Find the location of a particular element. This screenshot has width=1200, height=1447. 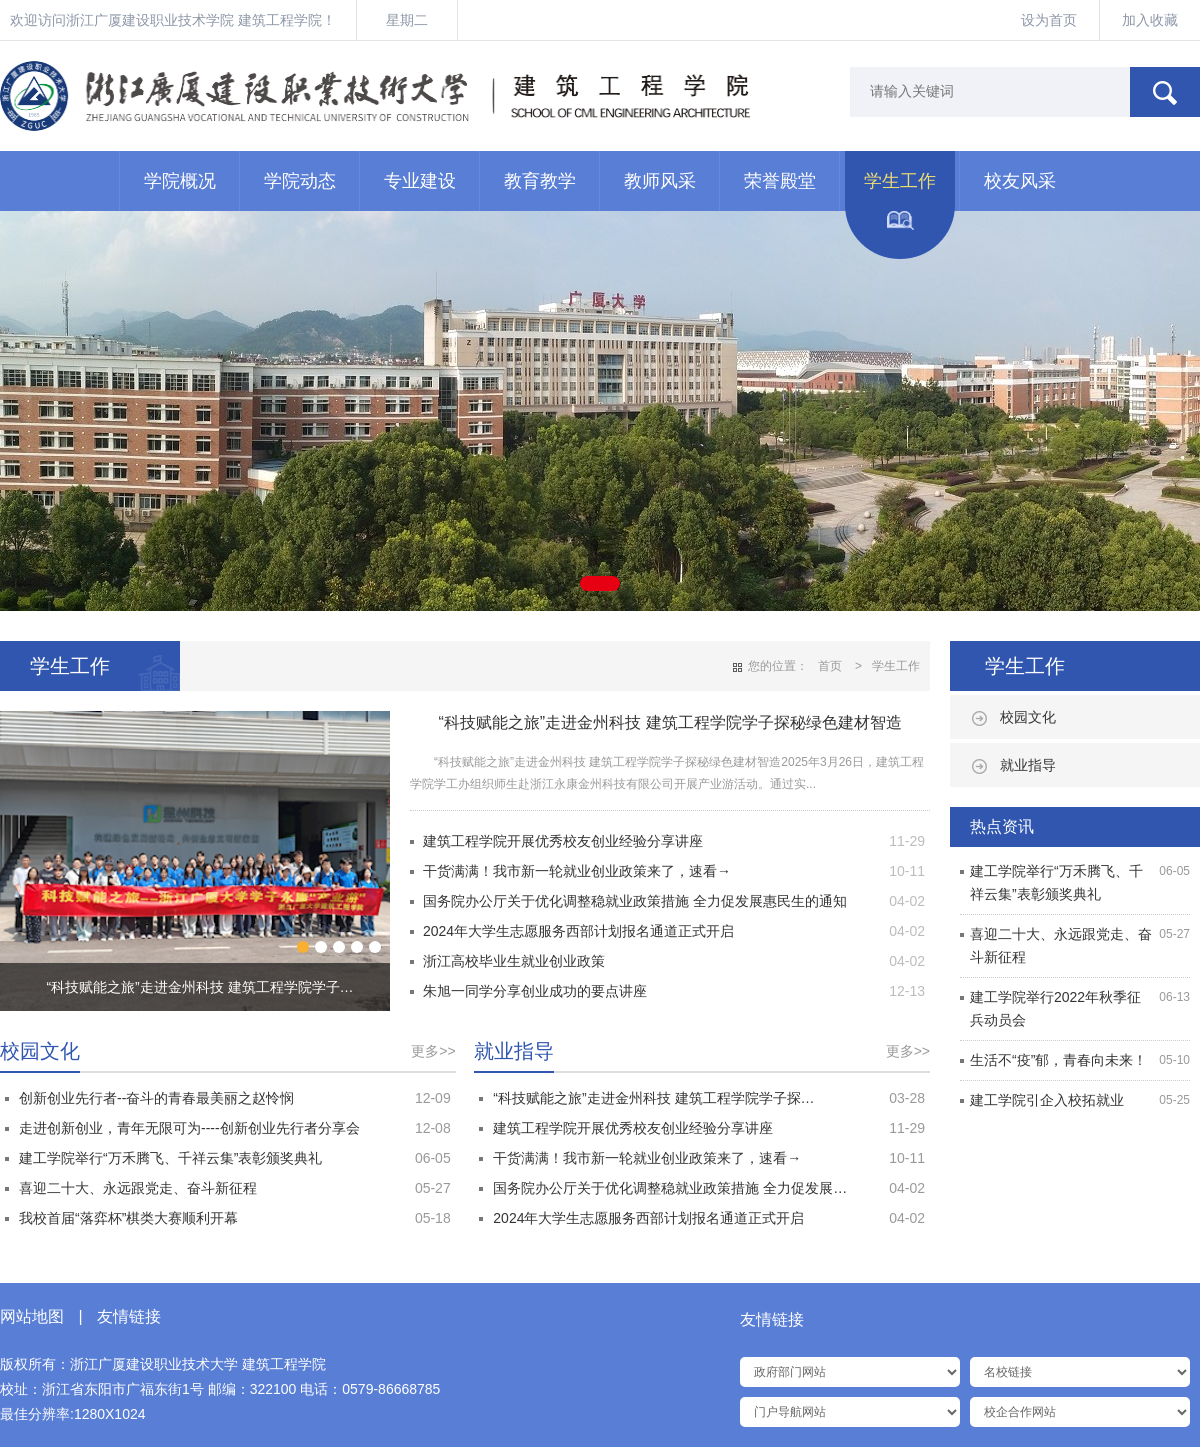

教育教学 is located at coordinates (540, 181).